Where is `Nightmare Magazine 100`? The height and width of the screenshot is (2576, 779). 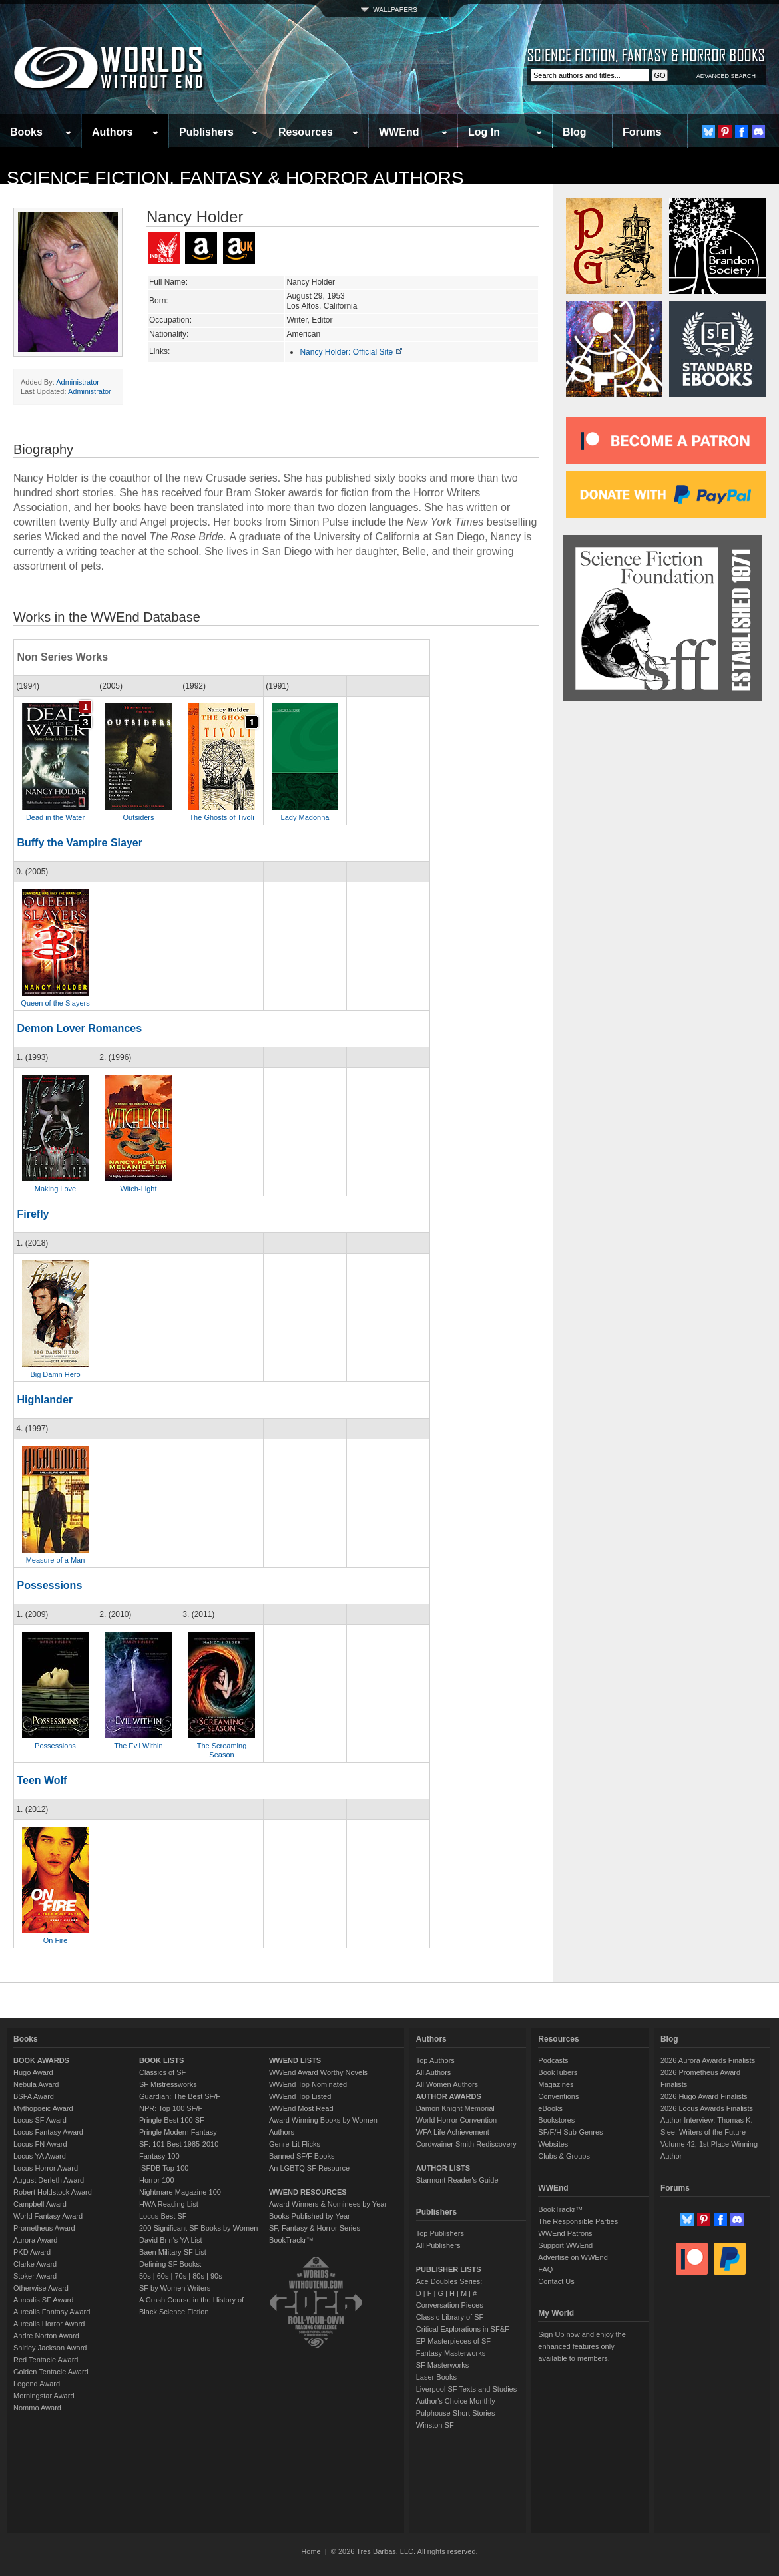 Nightmare Magazine 100 is located at coordinates (180, 2192).